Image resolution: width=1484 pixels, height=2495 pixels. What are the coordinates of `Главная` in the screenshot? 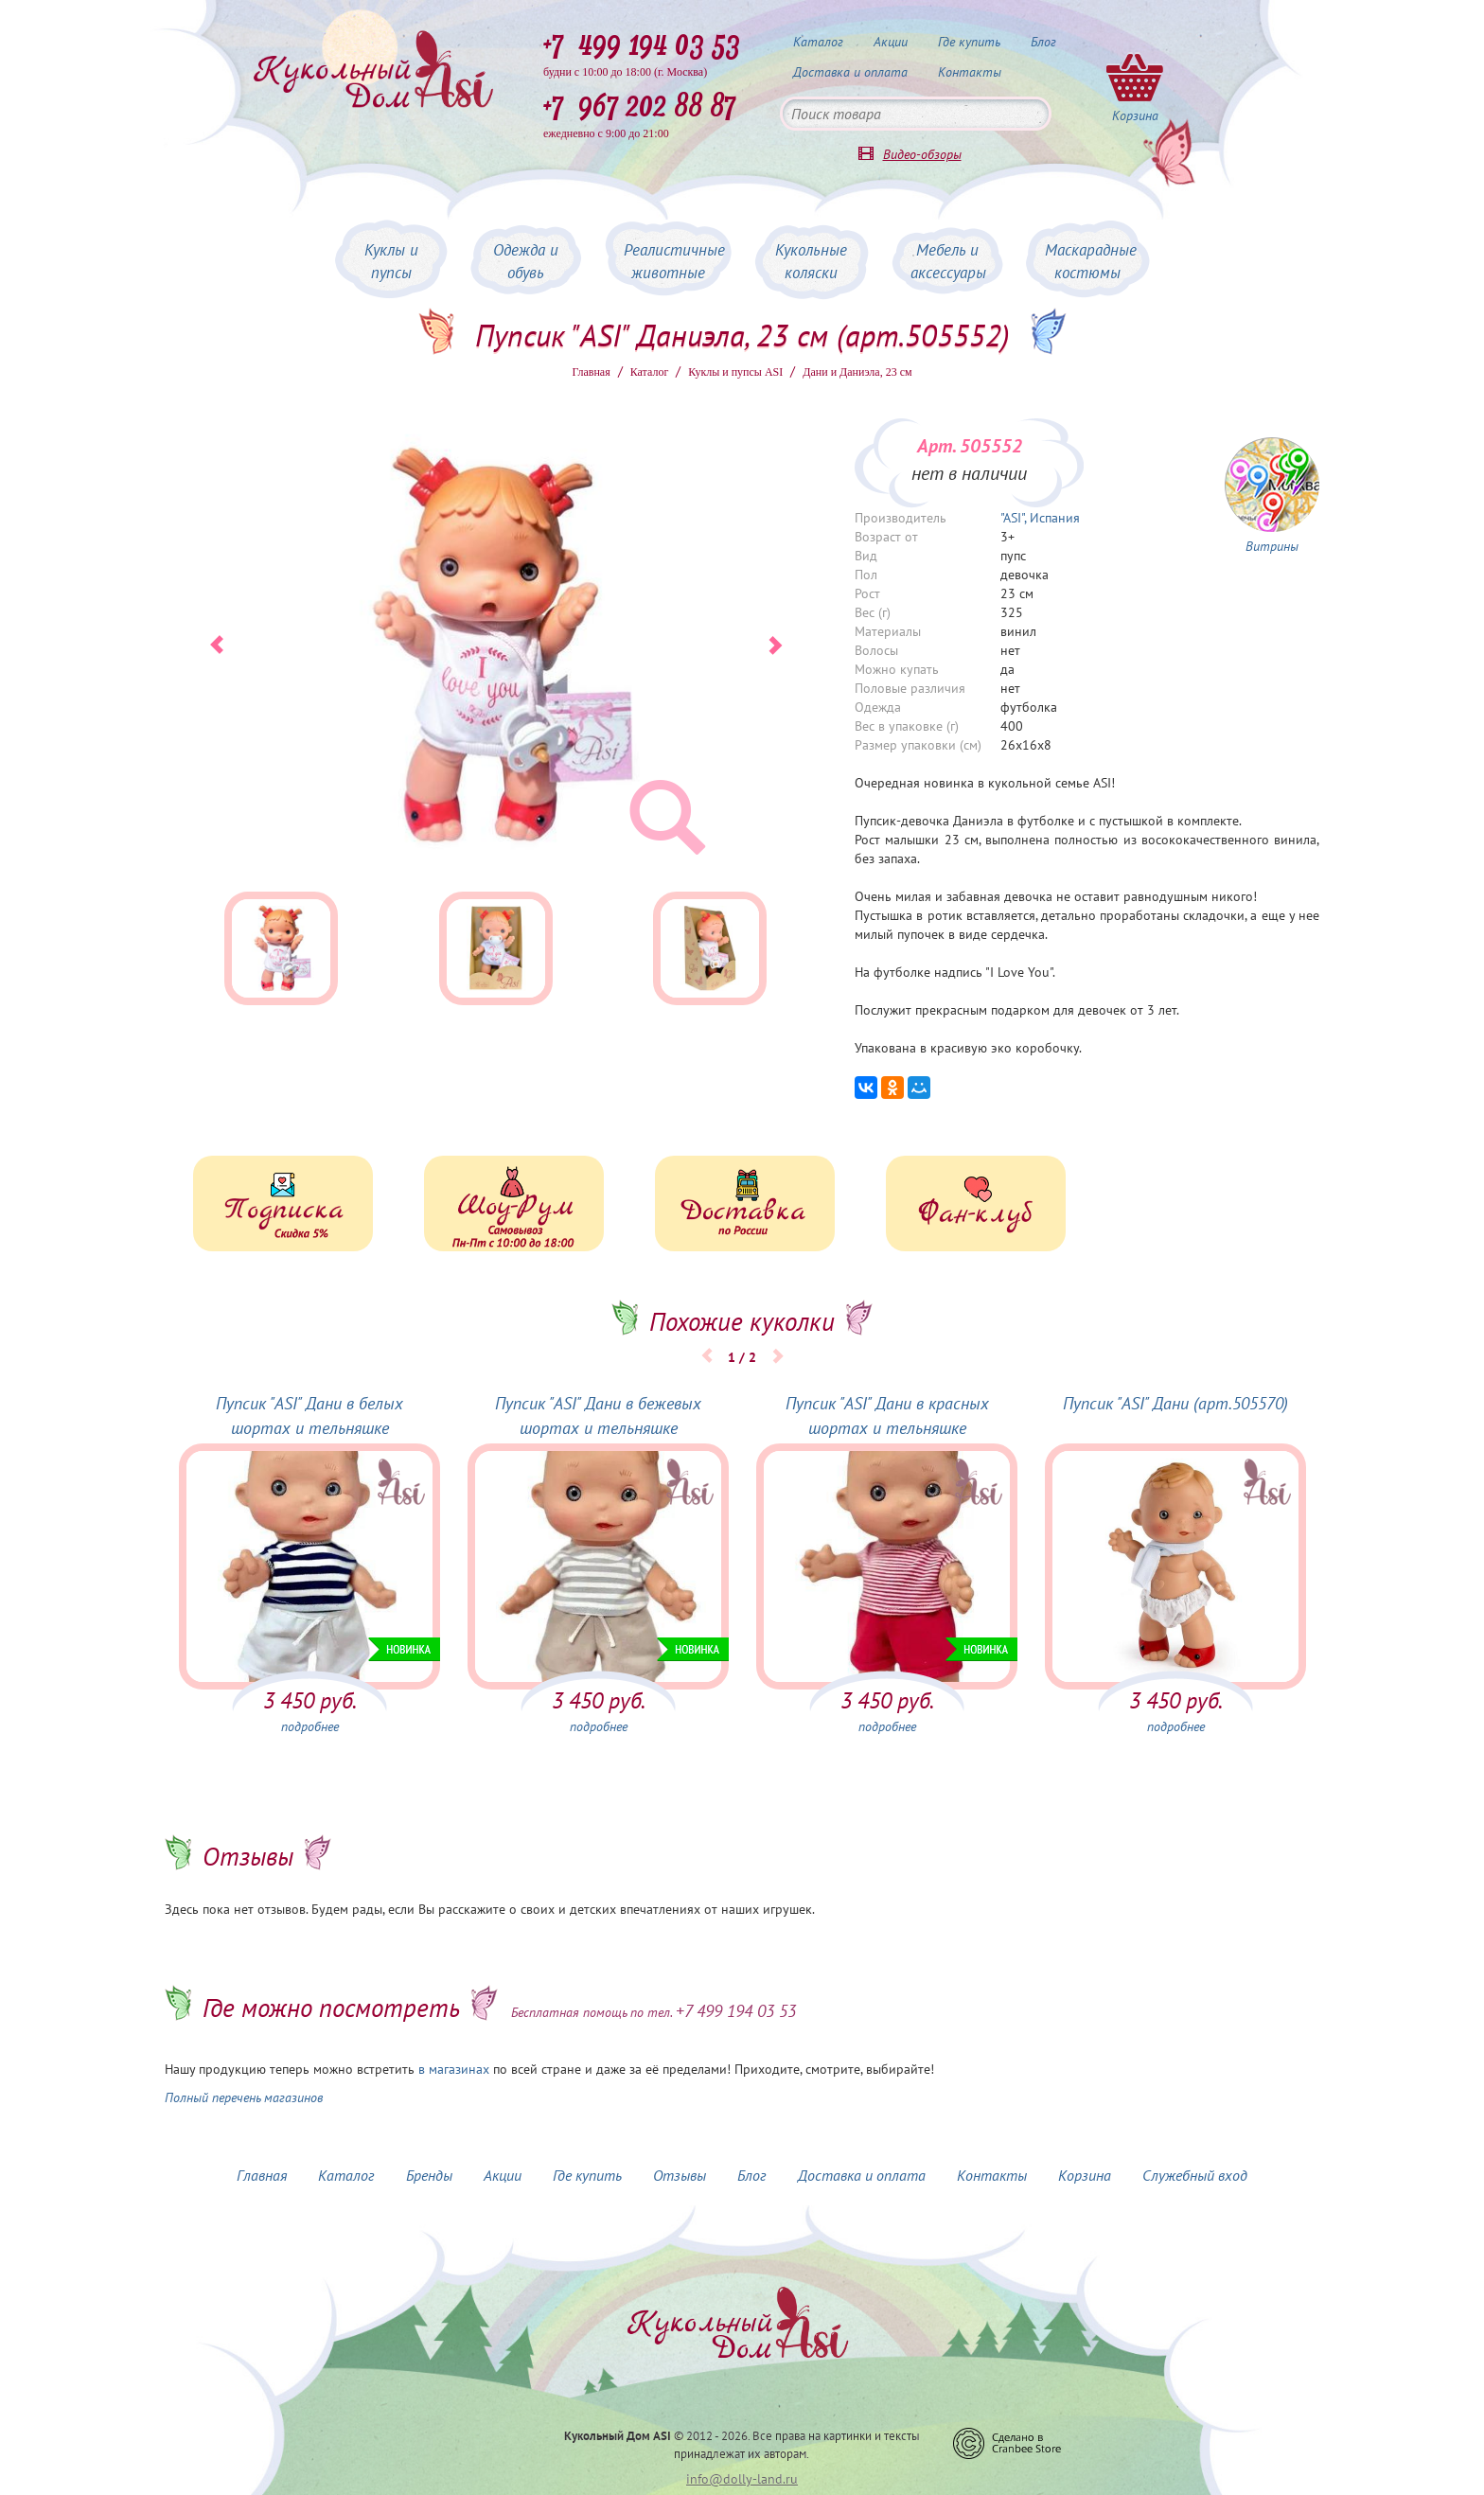 It's located at (591, 372).